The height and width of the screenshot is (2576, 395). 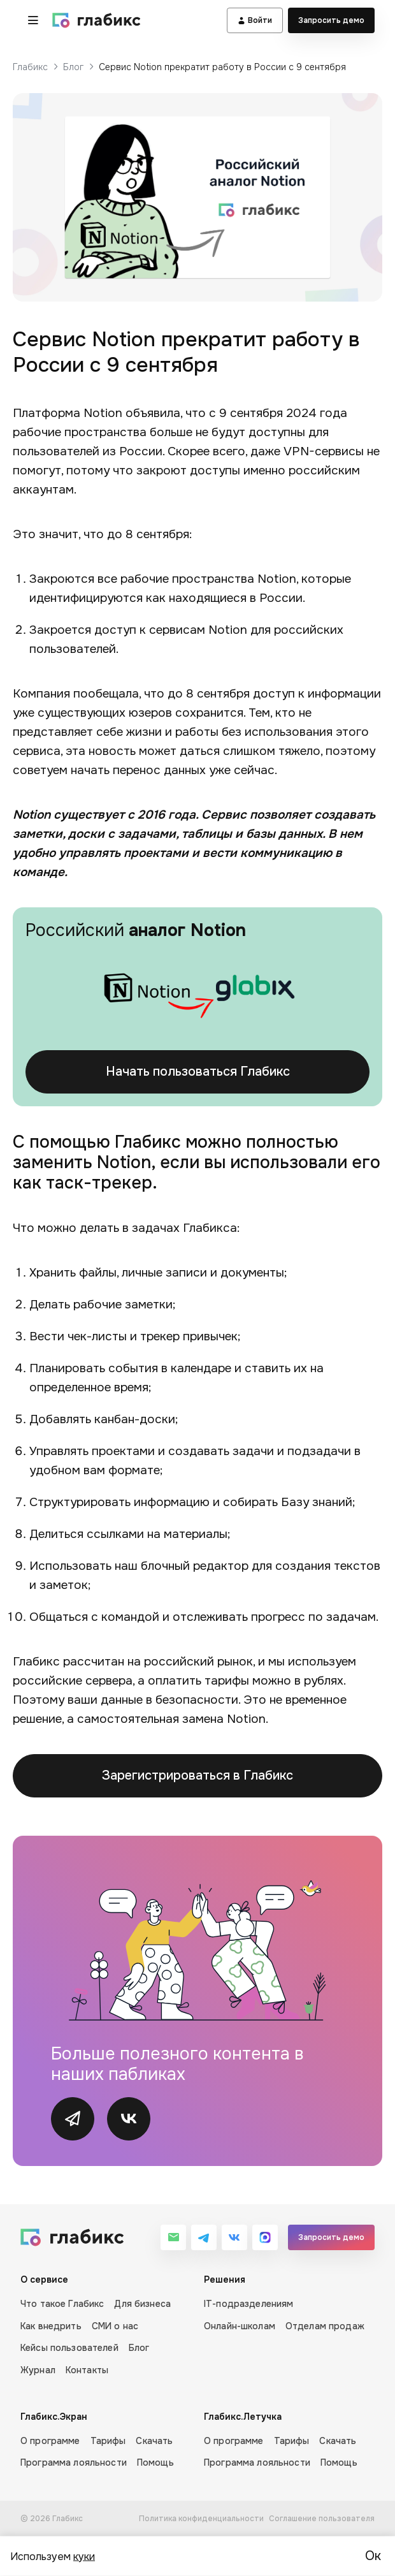 I want to click on Блог, so click(x=73, y=67).